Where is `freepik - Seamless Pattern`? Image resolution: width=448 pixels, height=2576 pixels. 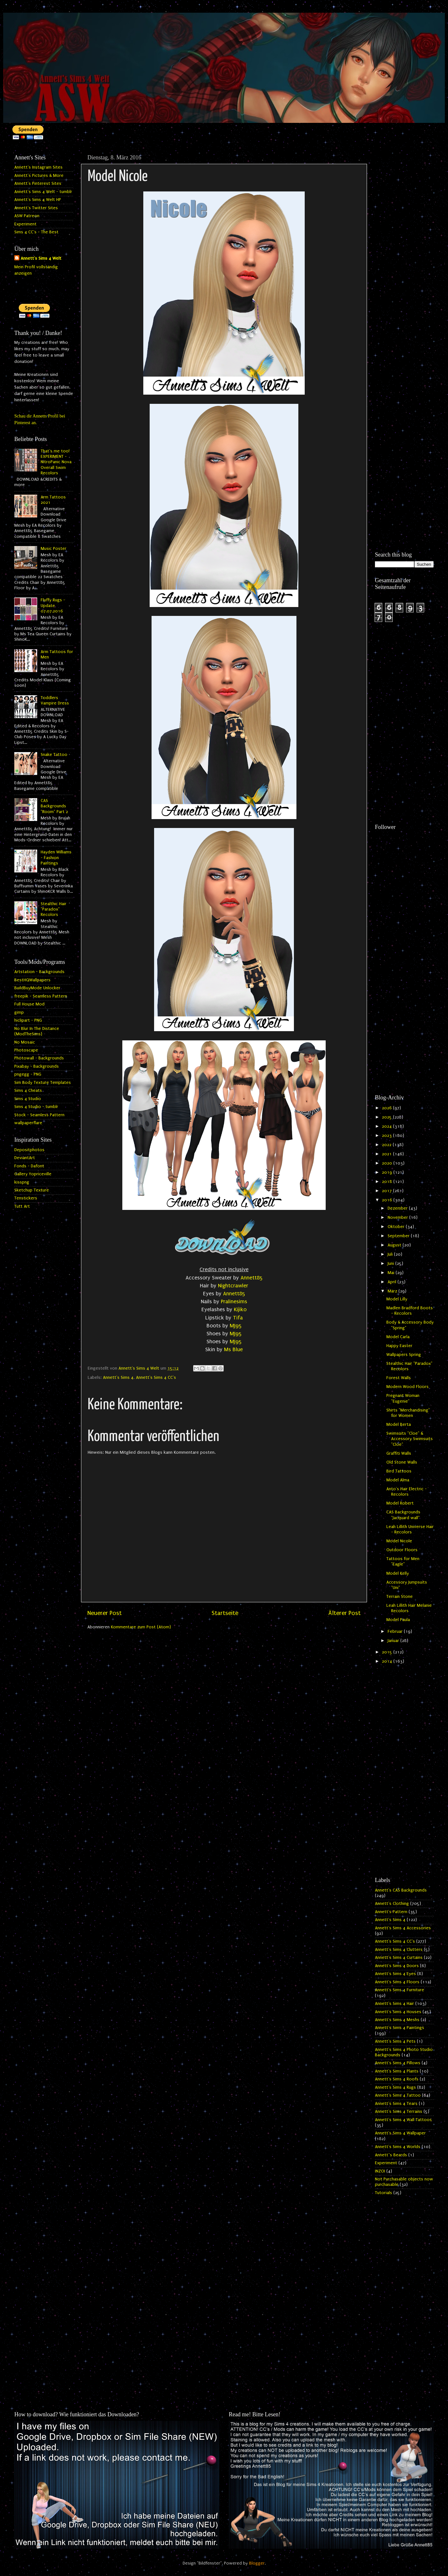
freepik - Seamless Pattern is located at coordinates (40, 996).